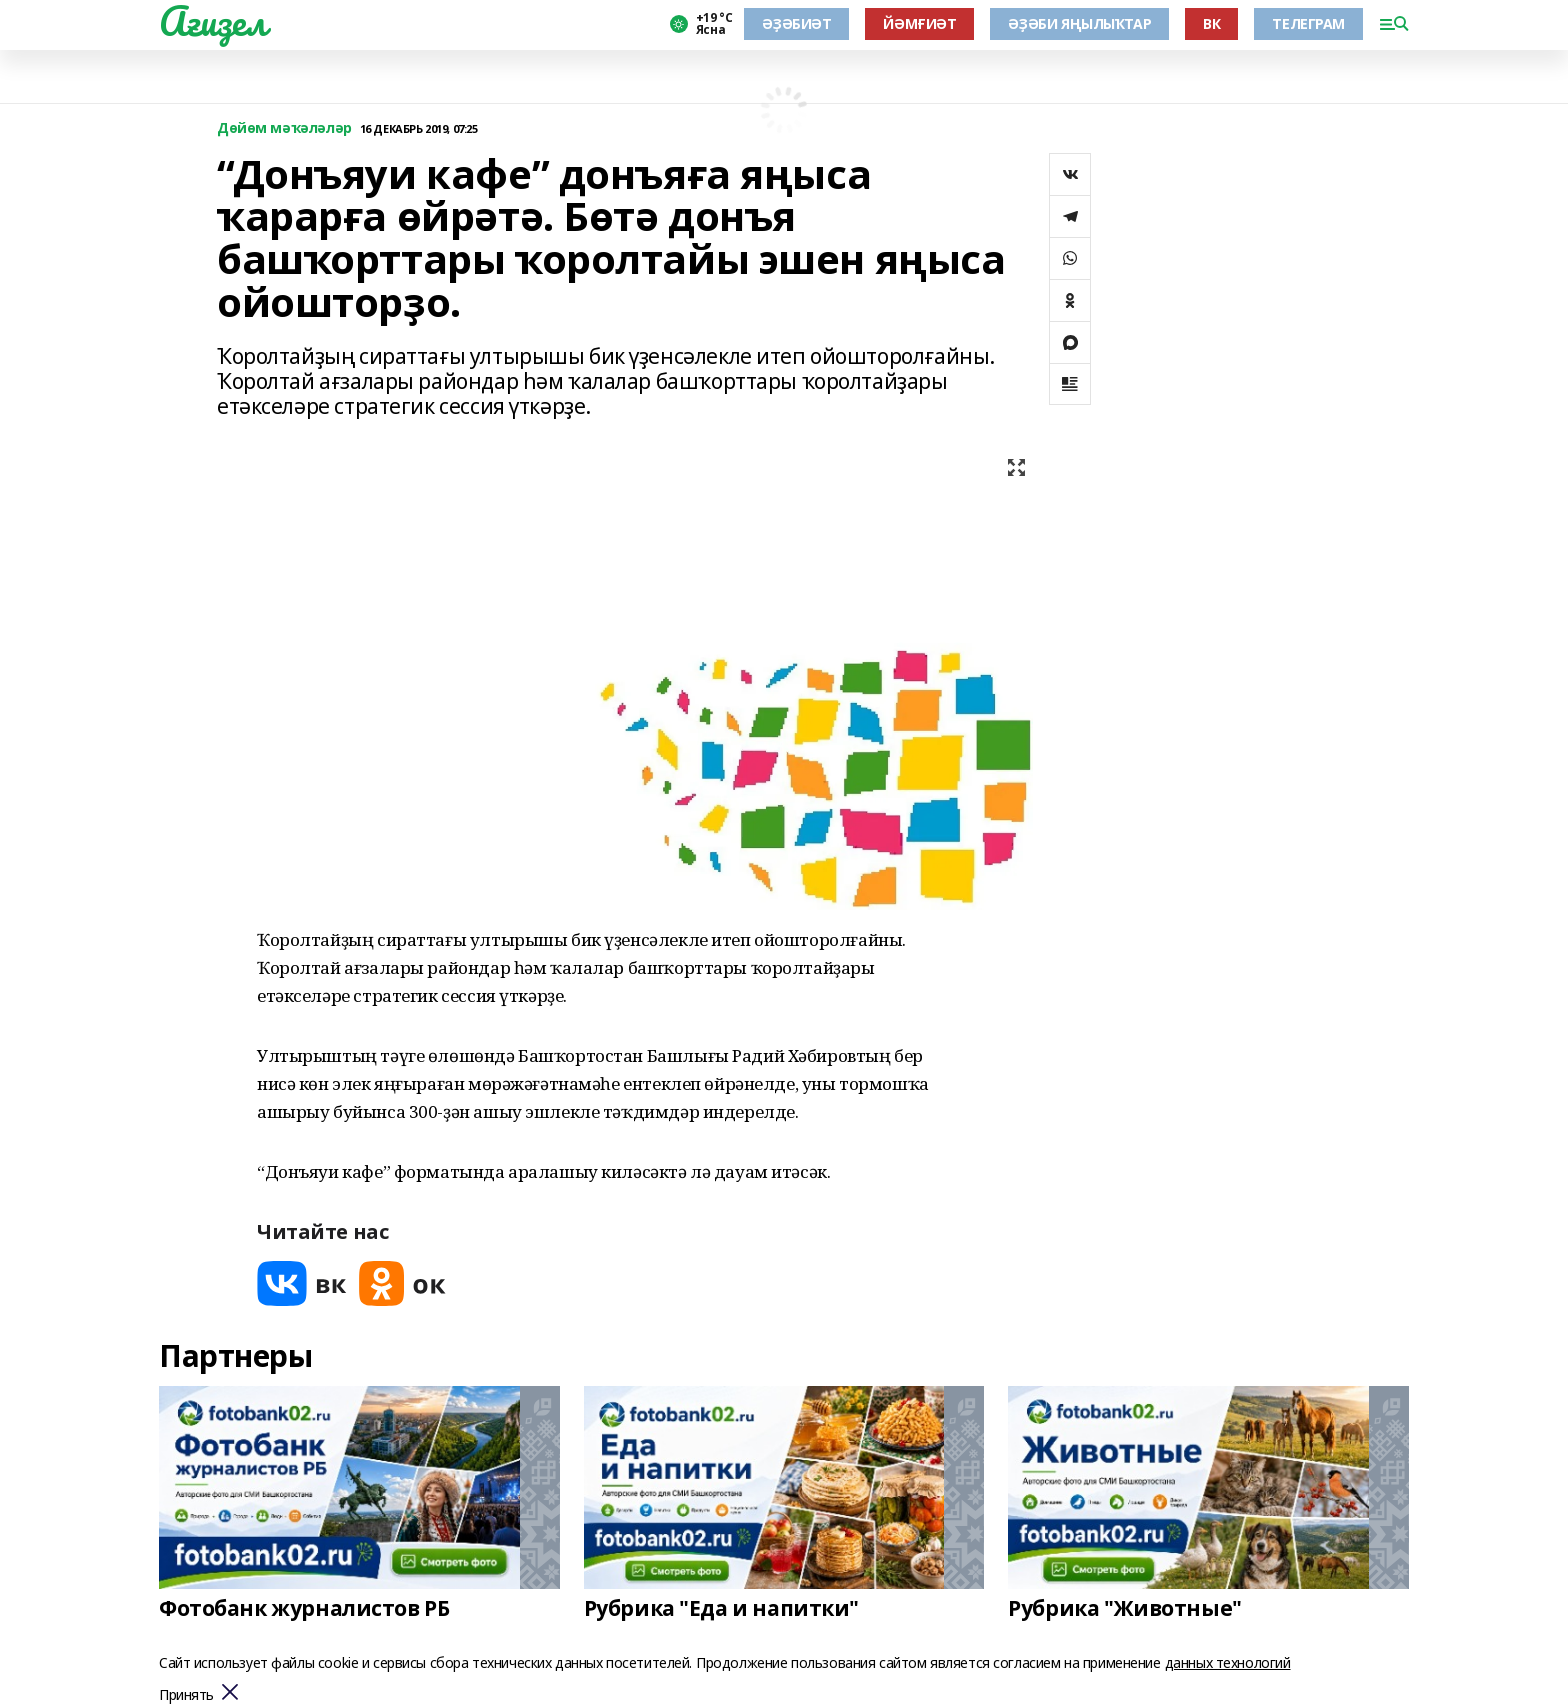  What do you see at coordinates (1228, 1662) in the screenshot?
I see `данных технологий` at bounding box center [1228, 1662].